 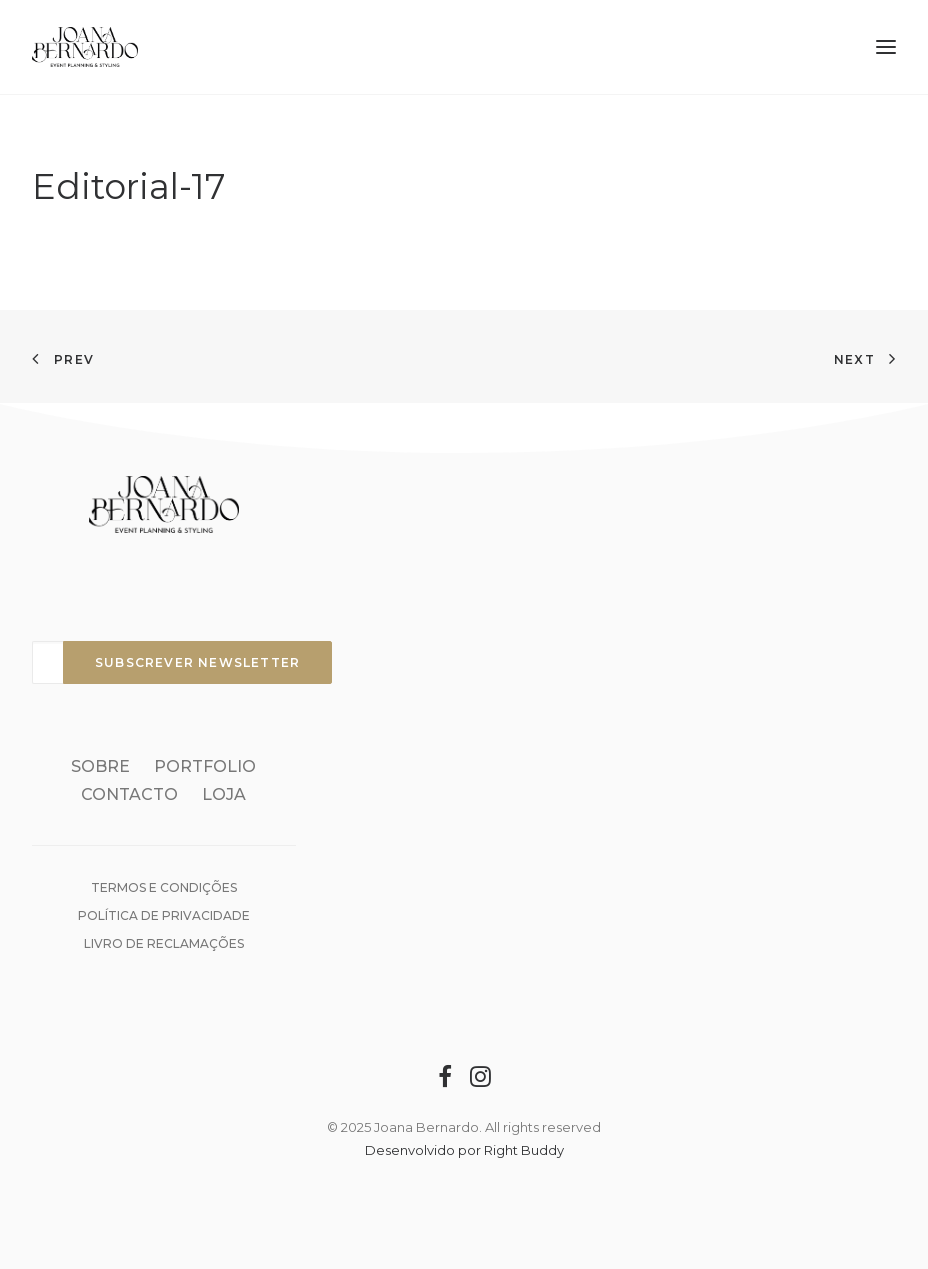 I want to click on Livro de reclamações, so click(x=164, y=943).